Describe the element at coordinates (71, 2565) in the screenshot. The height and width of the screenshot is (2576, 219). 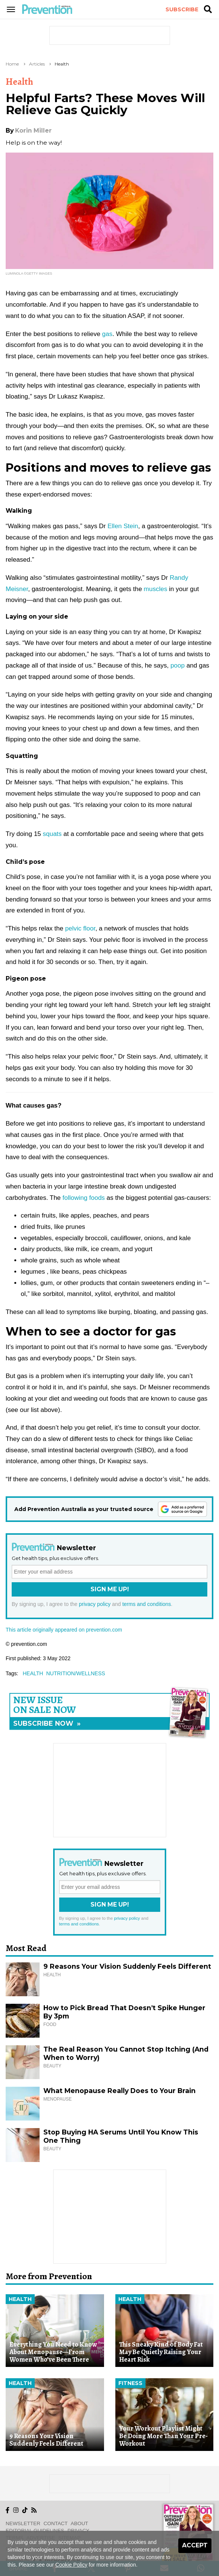
I see `Cookie Policy` at that location.